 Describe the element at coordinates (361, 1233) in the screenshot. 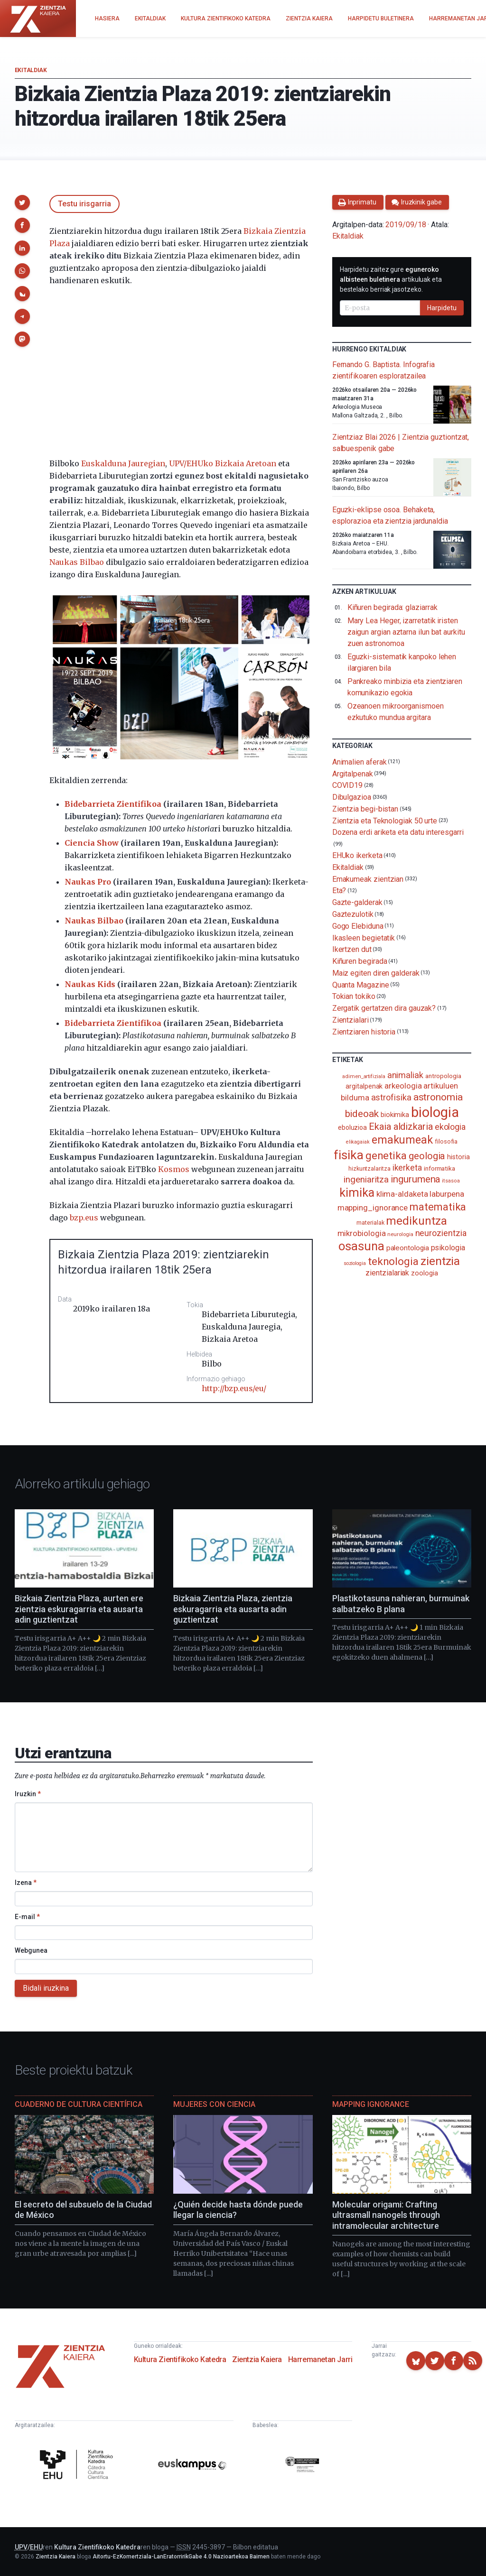

I see `mikrobiologia [mikrobiologia (158 elementu)]` at that location.